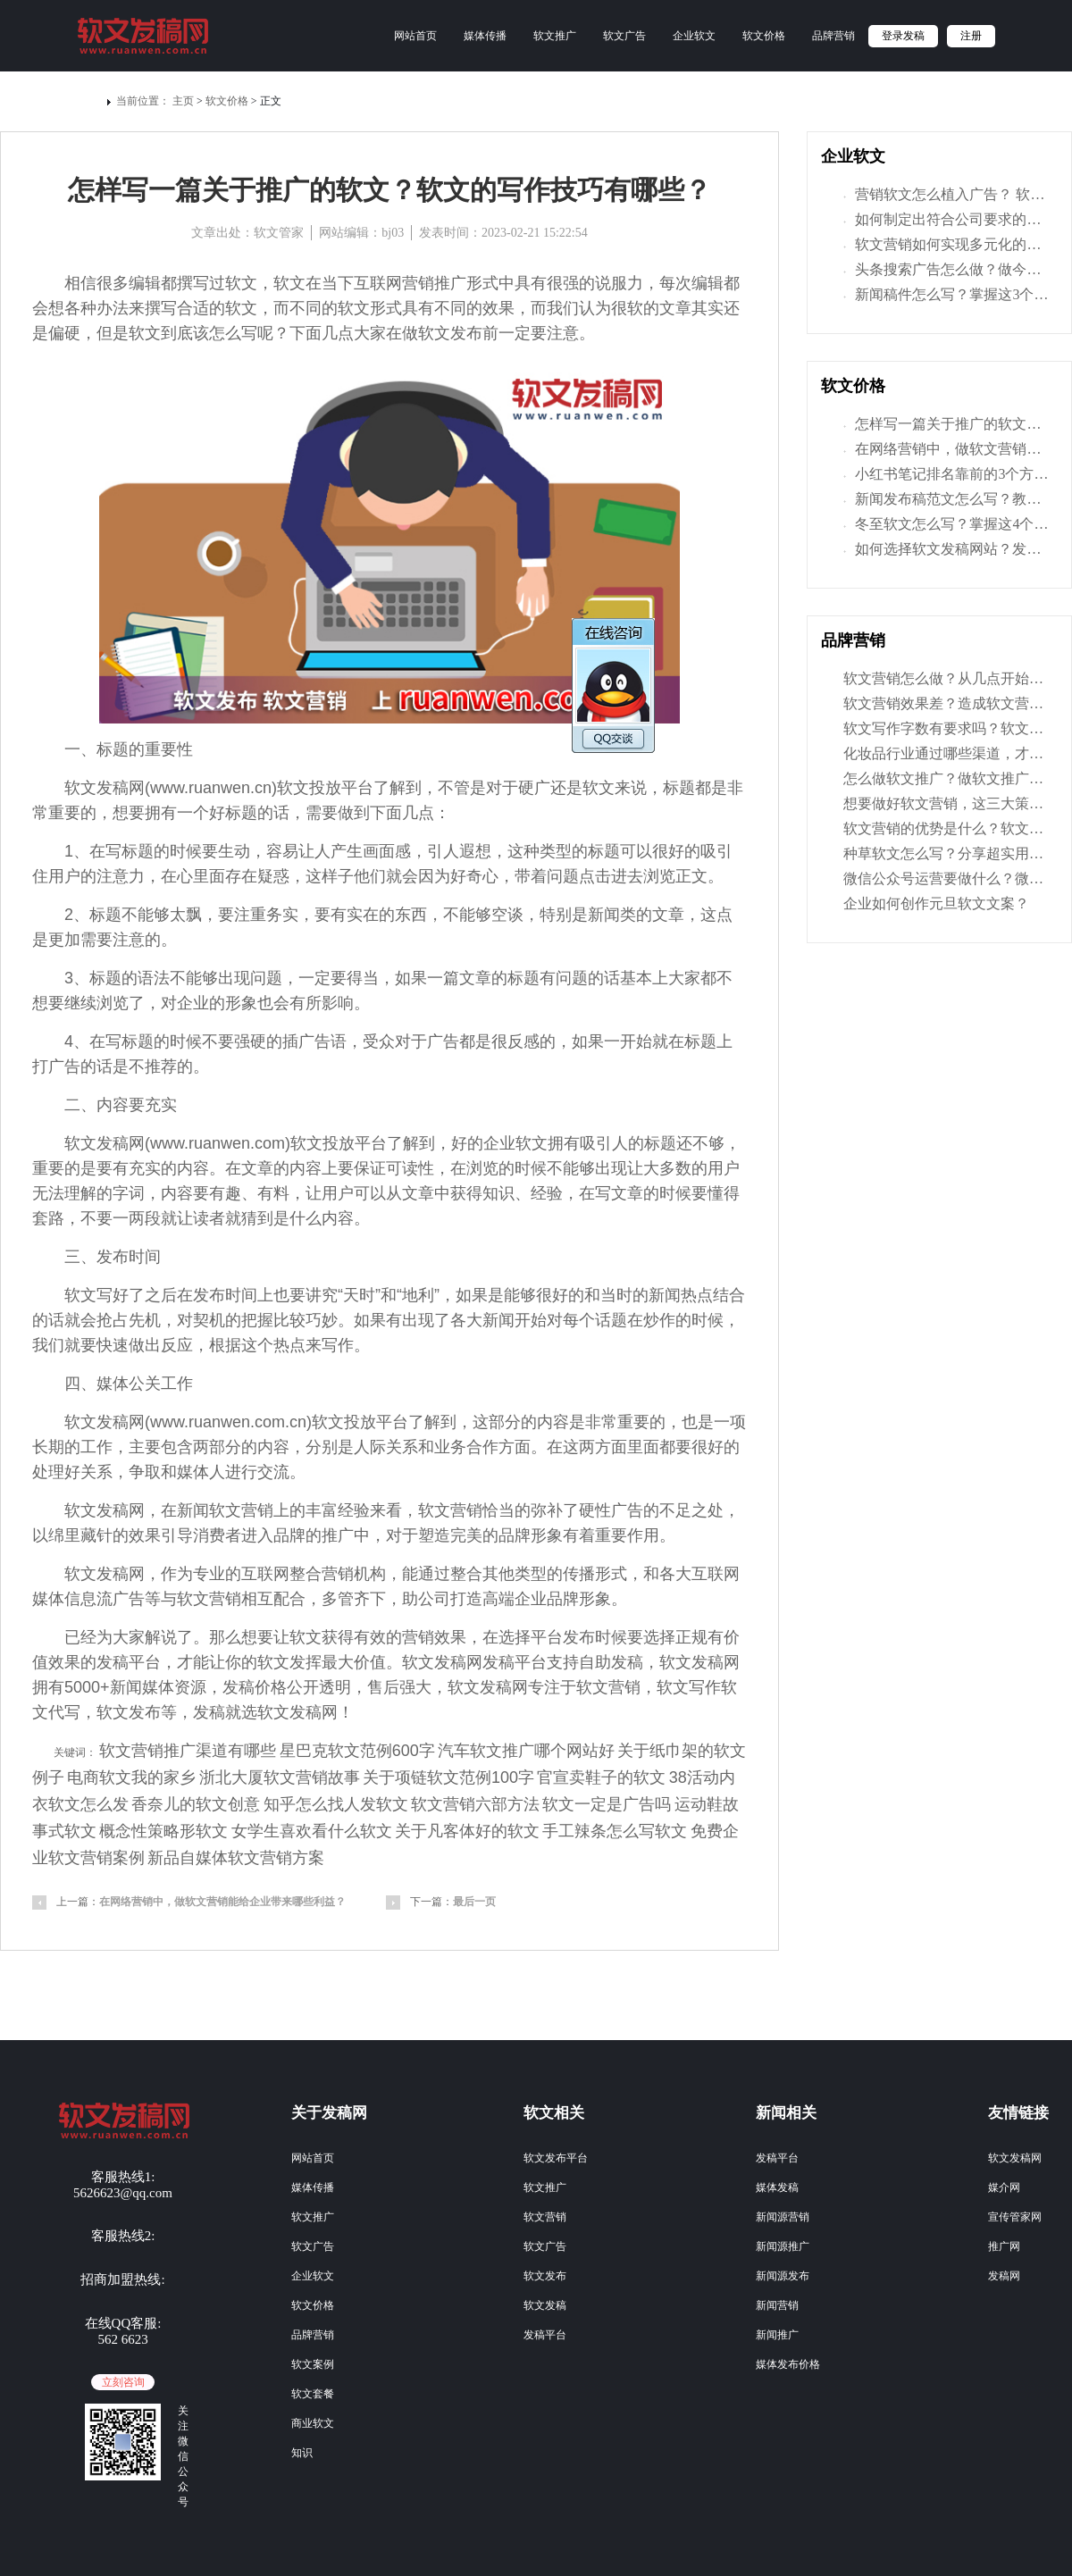 The width and height of the screenshot is (1072, 2576). Describe the element at coordinates (946, 271) in the screenshot. I see `头条搜索广告怎么做？做今日头条推广优势有什么？` at that location.